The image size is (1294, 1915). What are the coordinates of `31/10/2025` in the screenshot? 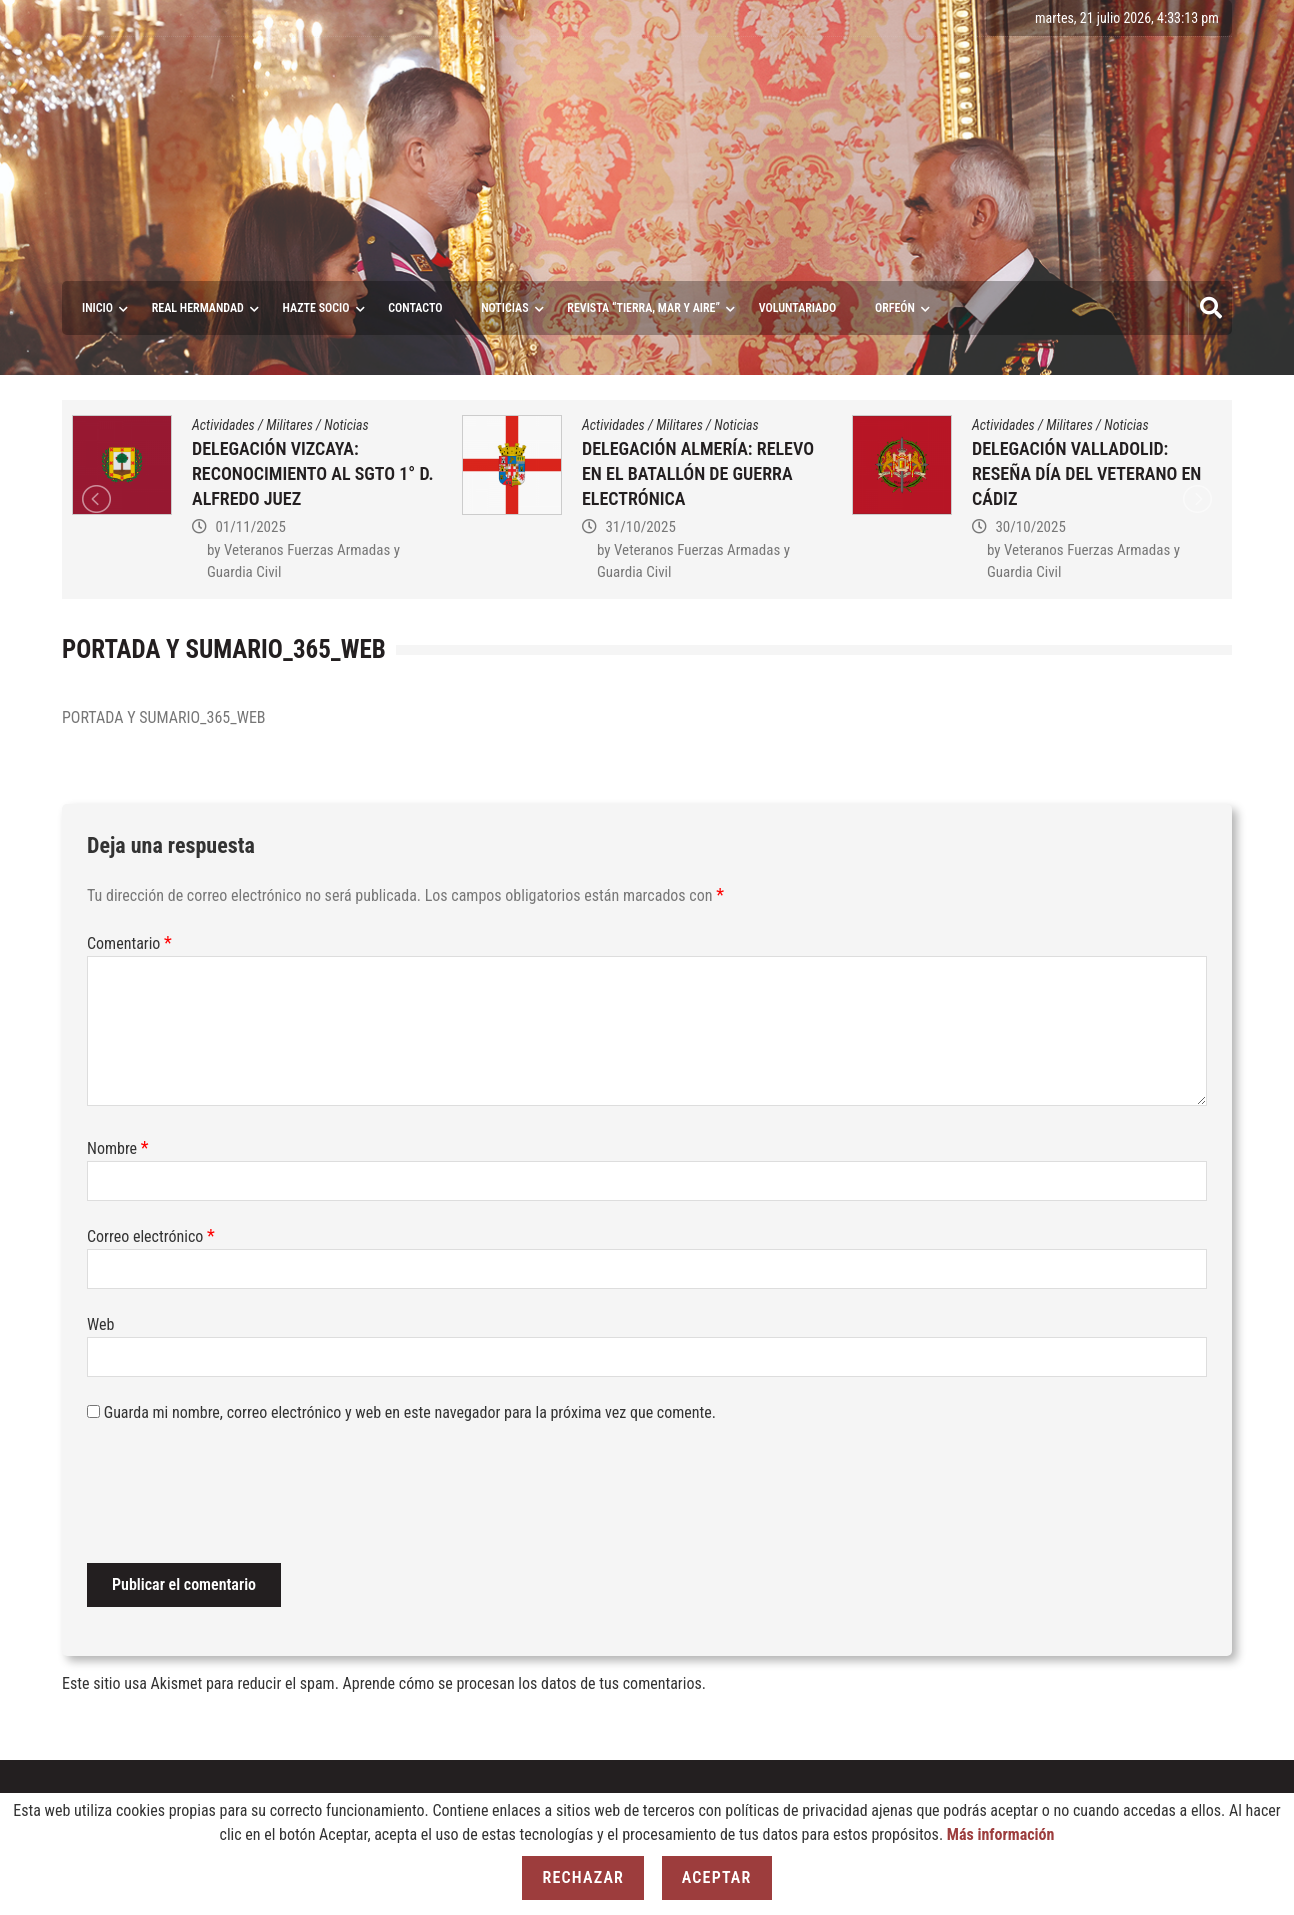 It's located at (640, 527).